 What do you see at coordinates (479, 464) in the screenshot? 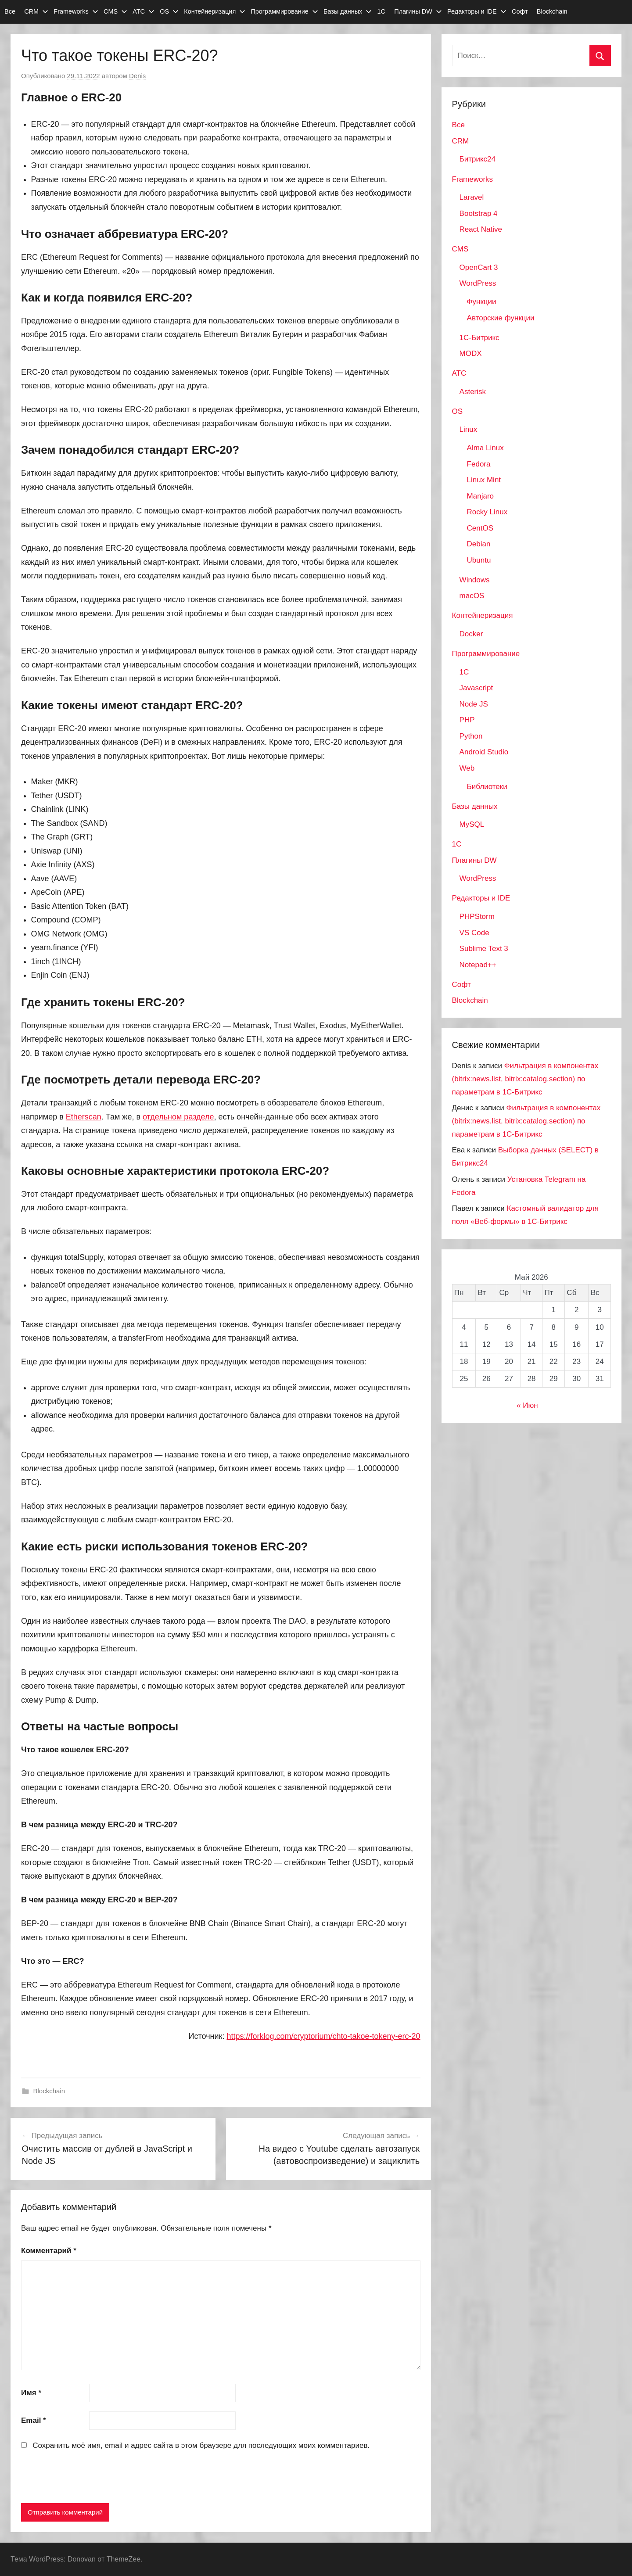
I see `Fedora` at bounding box center [479, 464].